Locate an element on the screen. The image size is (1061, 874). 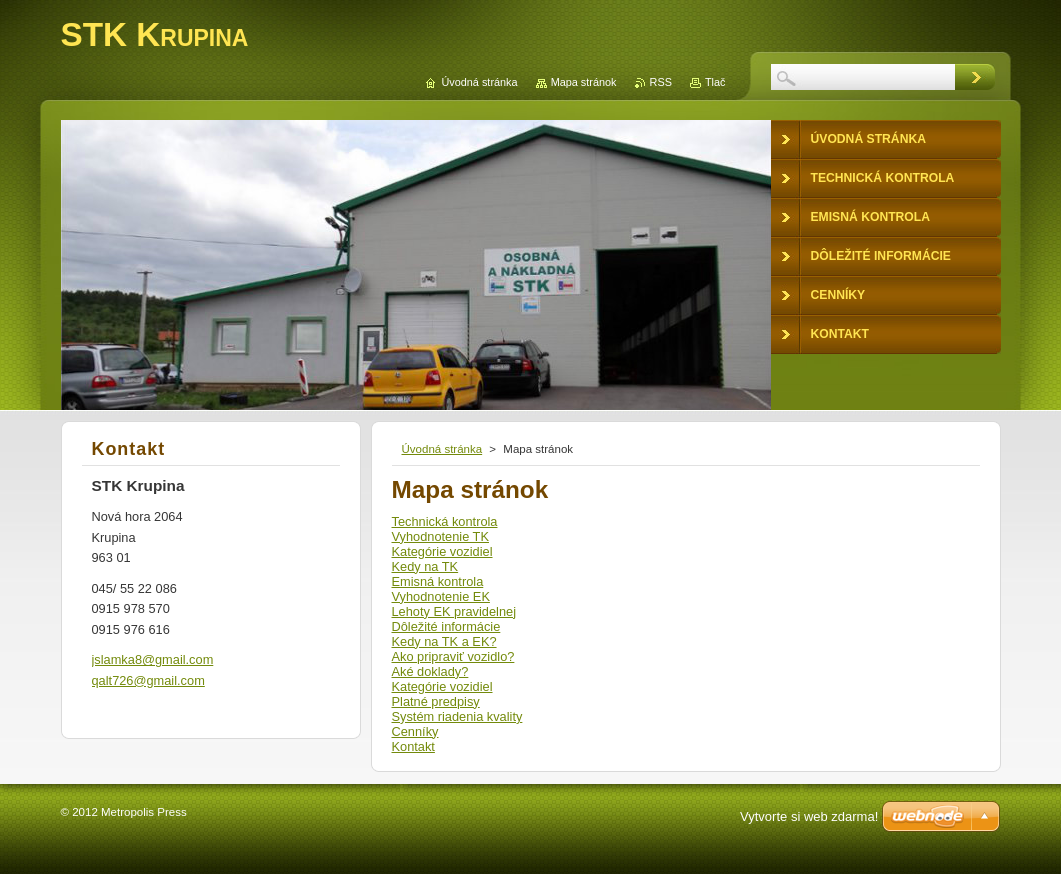
Kontakt is located at coordinates (413, 746).